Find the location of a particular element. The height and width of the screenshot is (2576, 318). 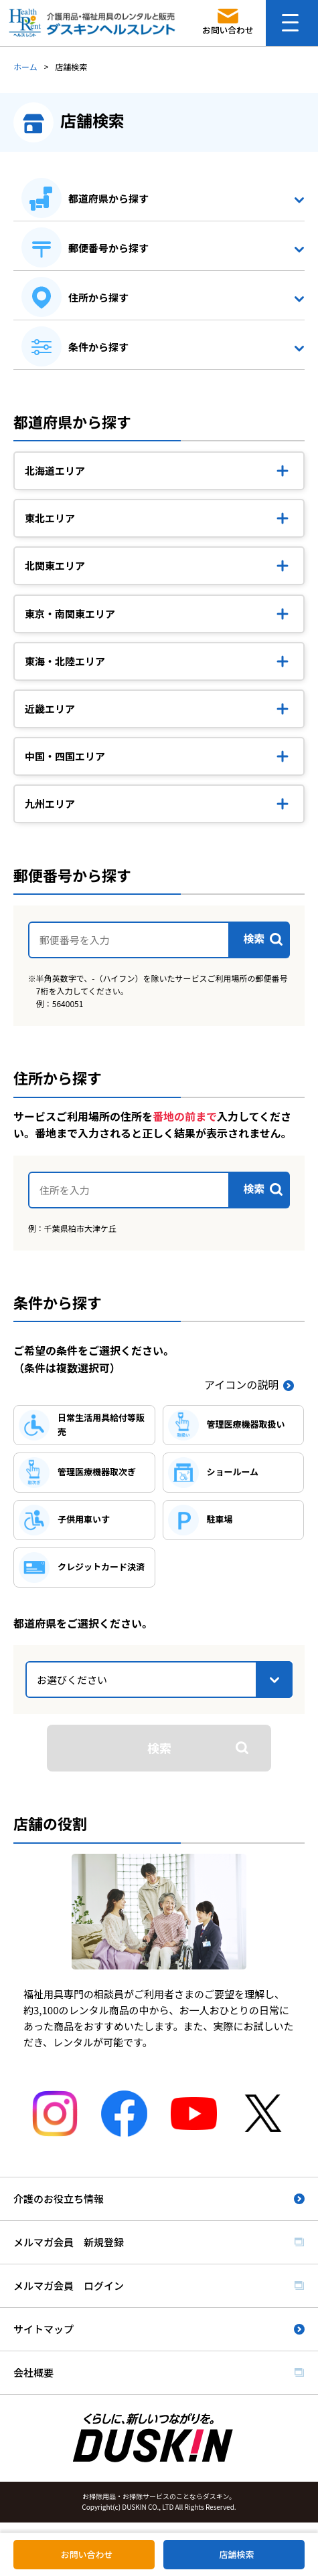

九州エリア is located at coordinates (50, 803).